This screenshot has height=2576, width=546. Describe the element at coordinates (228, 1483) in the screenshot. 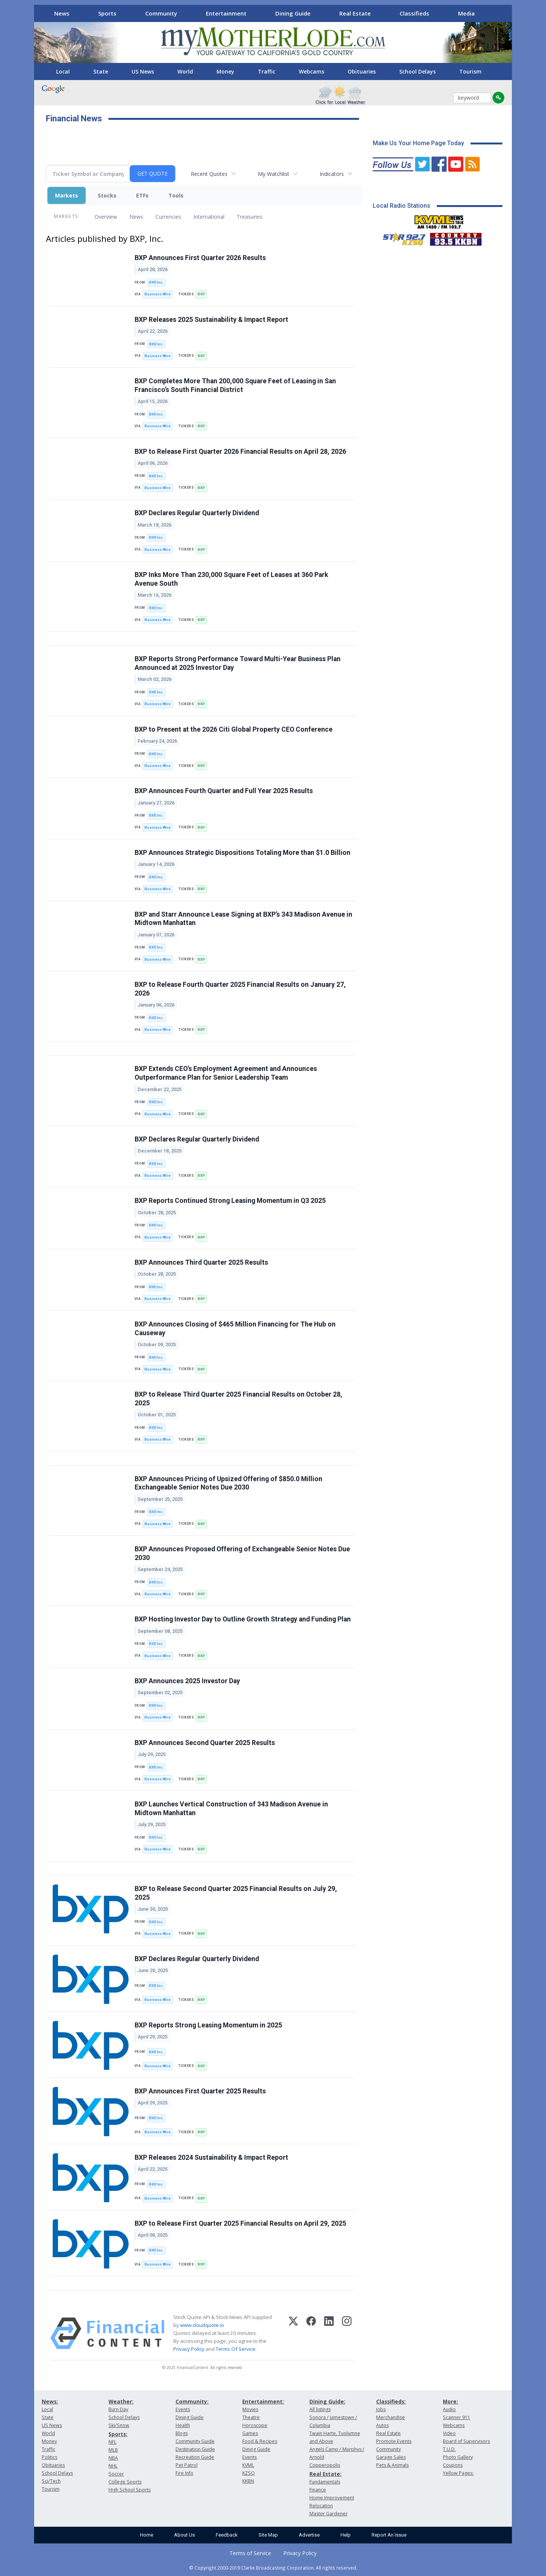

I see `BXP Announces Pricing of Upsized Offering of $850.0 Million Exchangeable Senior Notes Due 2030` at that location.